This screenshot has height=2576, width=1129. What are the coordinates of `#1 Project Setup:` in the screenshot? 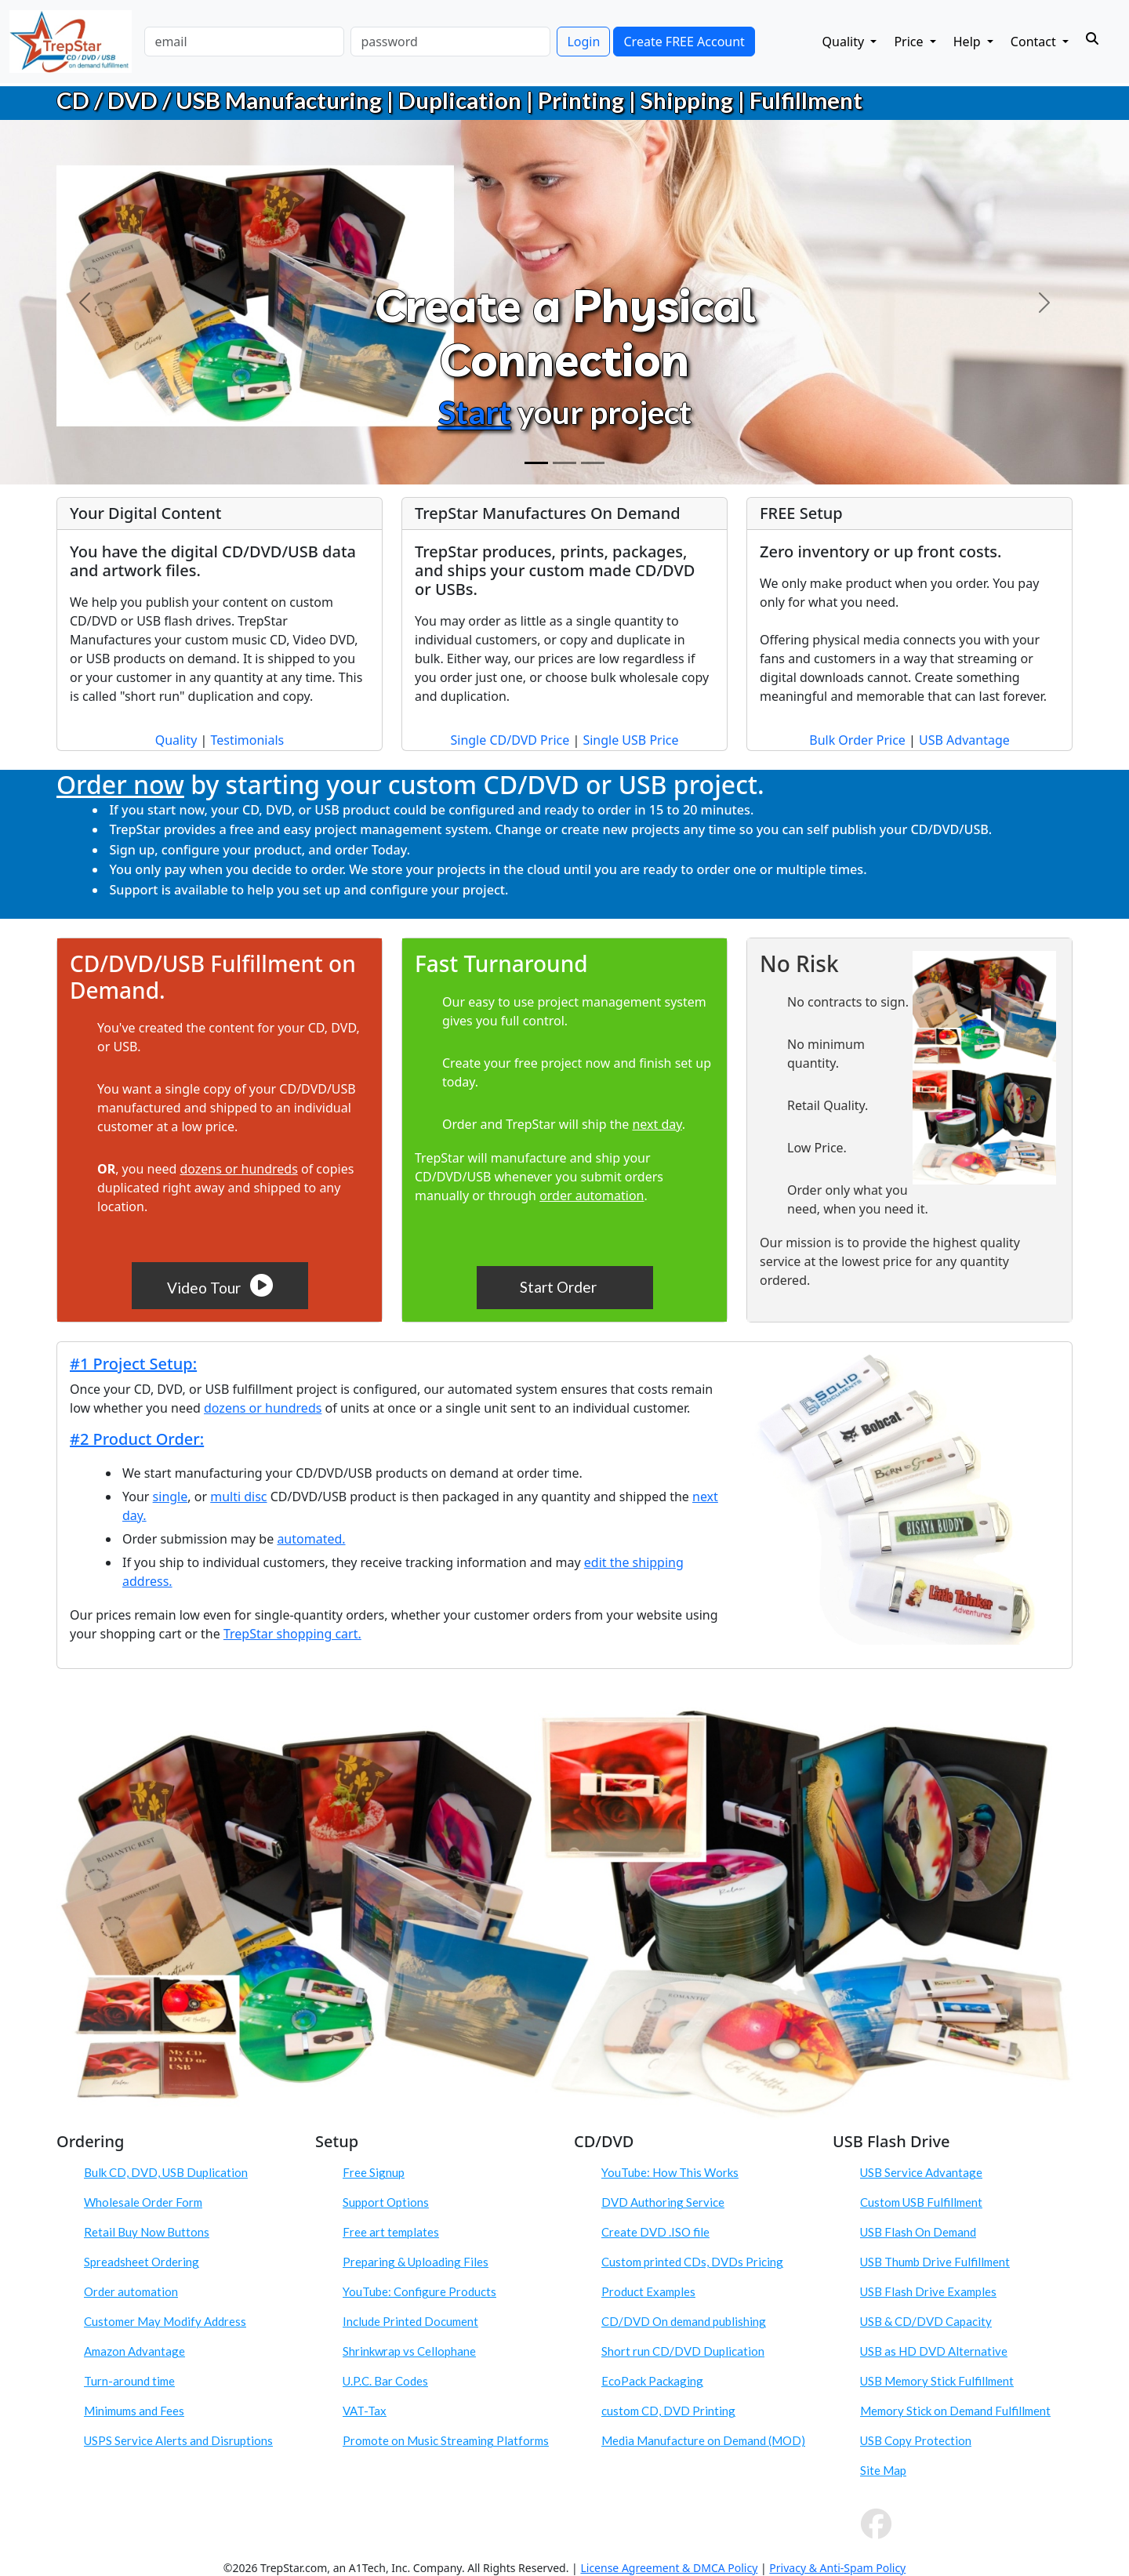 It's located at (133, 1363).